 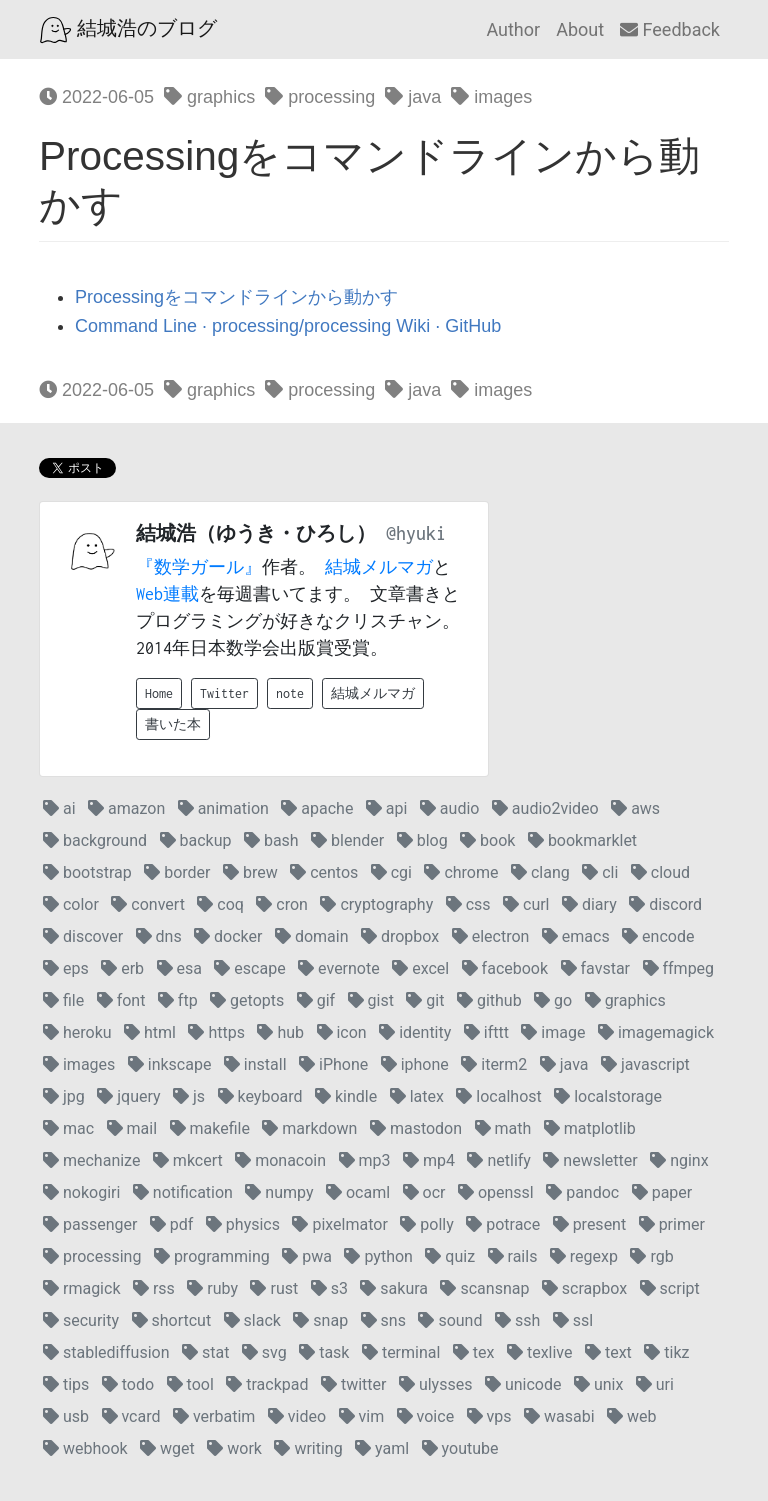 What do you see at coordinates (279, 1192) in the screenshot?
I see `numpy` at bounding box center [279, 1192].